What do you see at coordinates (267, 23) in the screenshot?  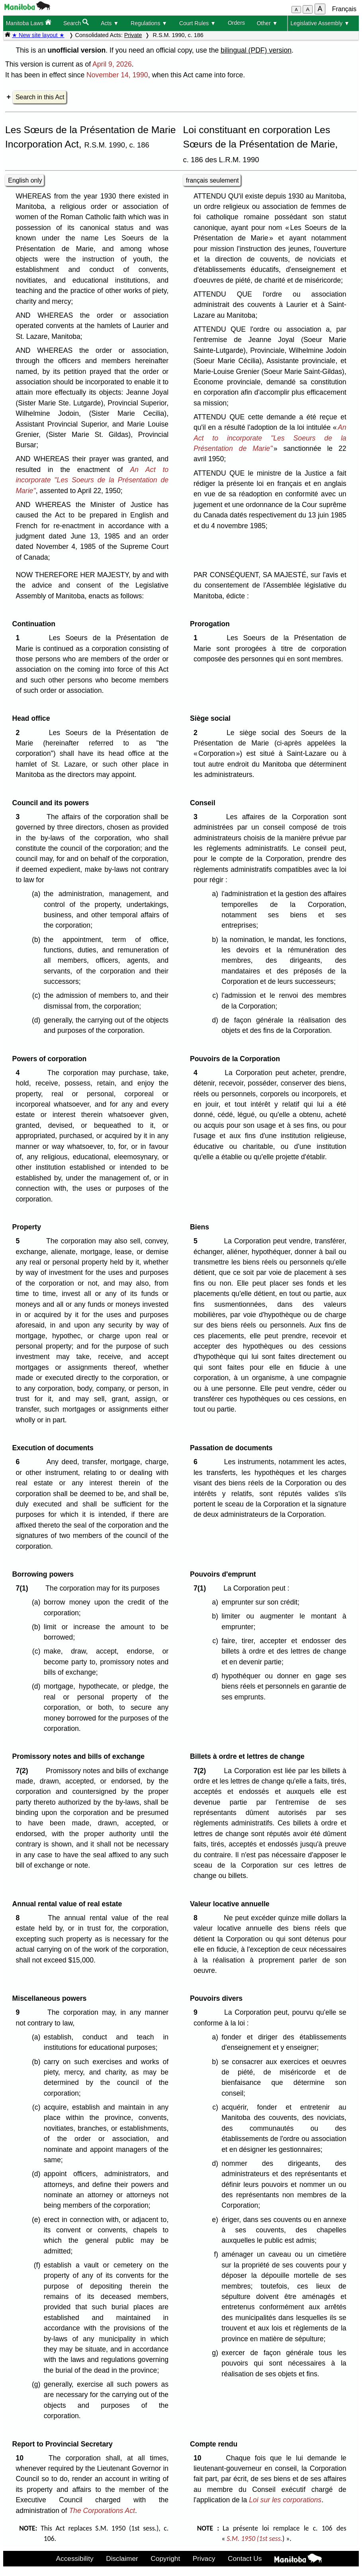 I see `Other ▼` at bounding box center [267, 23].